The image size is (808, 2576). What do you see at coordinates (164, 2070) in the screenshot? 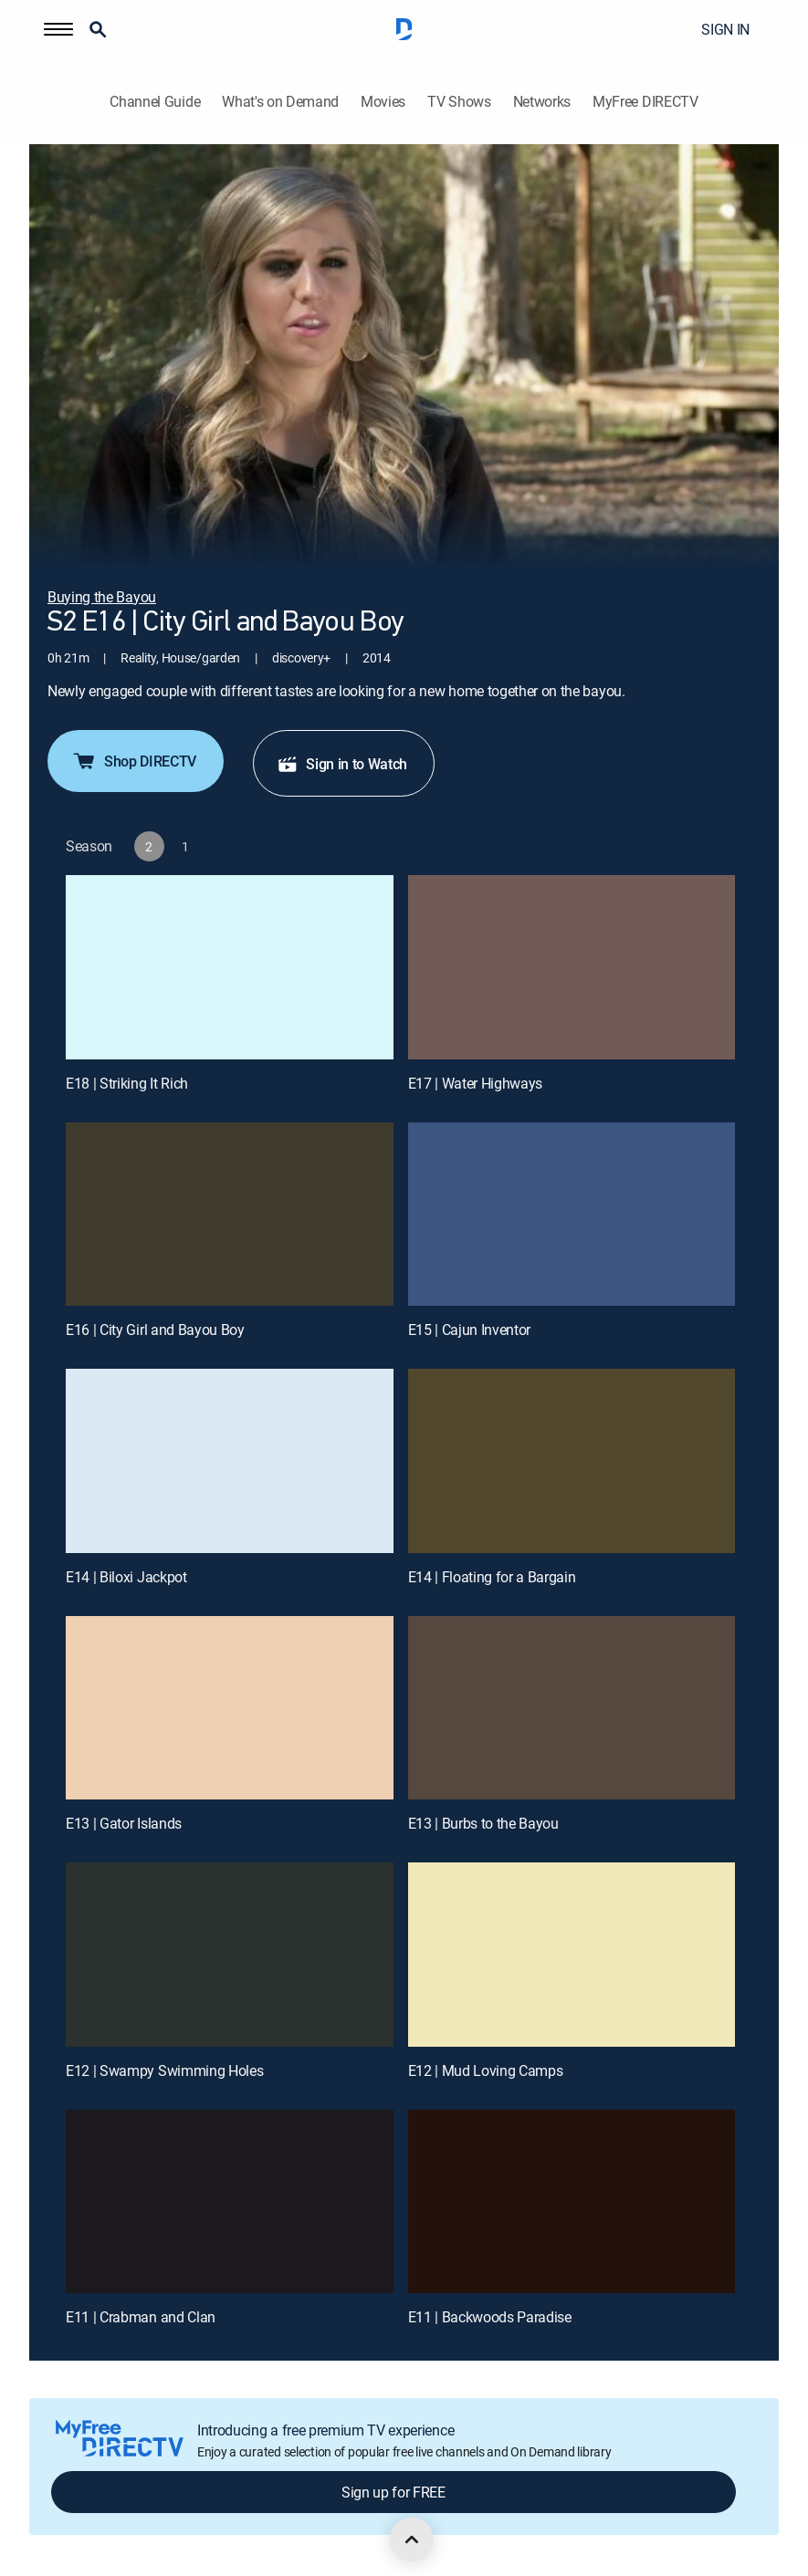
I see `E12 | Swampy Swimming Holes` at bounding box center [164, 2070].